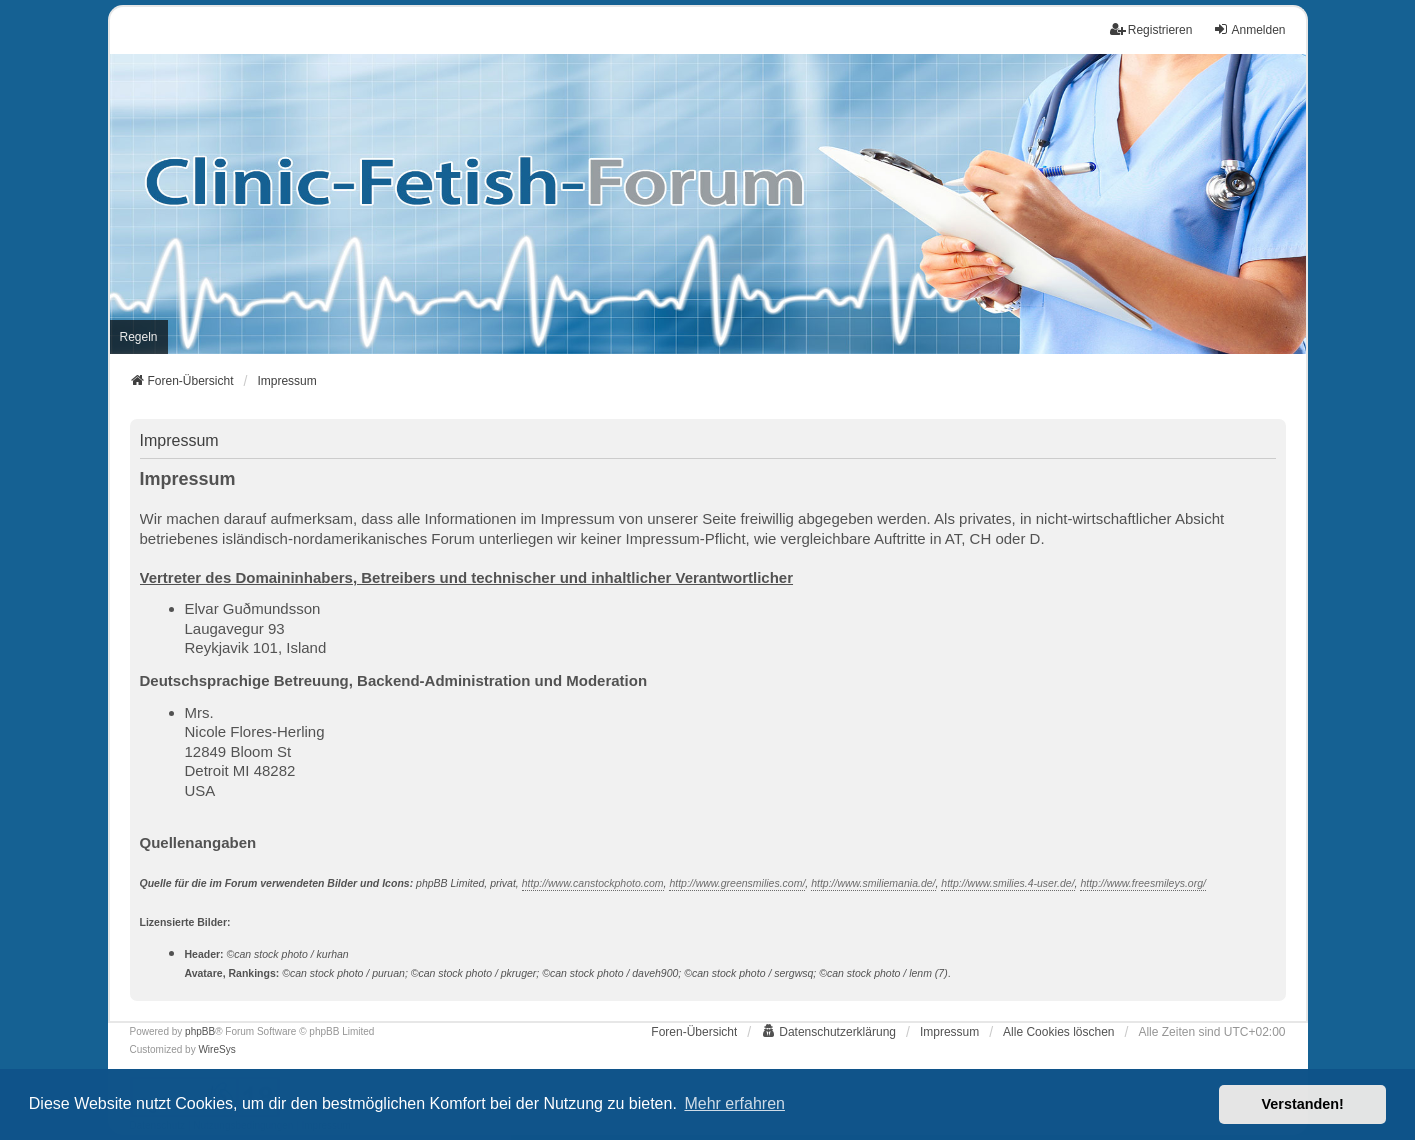  Describe the element at coordinates (734, 1103) in the screenshot. I see `Mehr erfahren [button]` at that location.